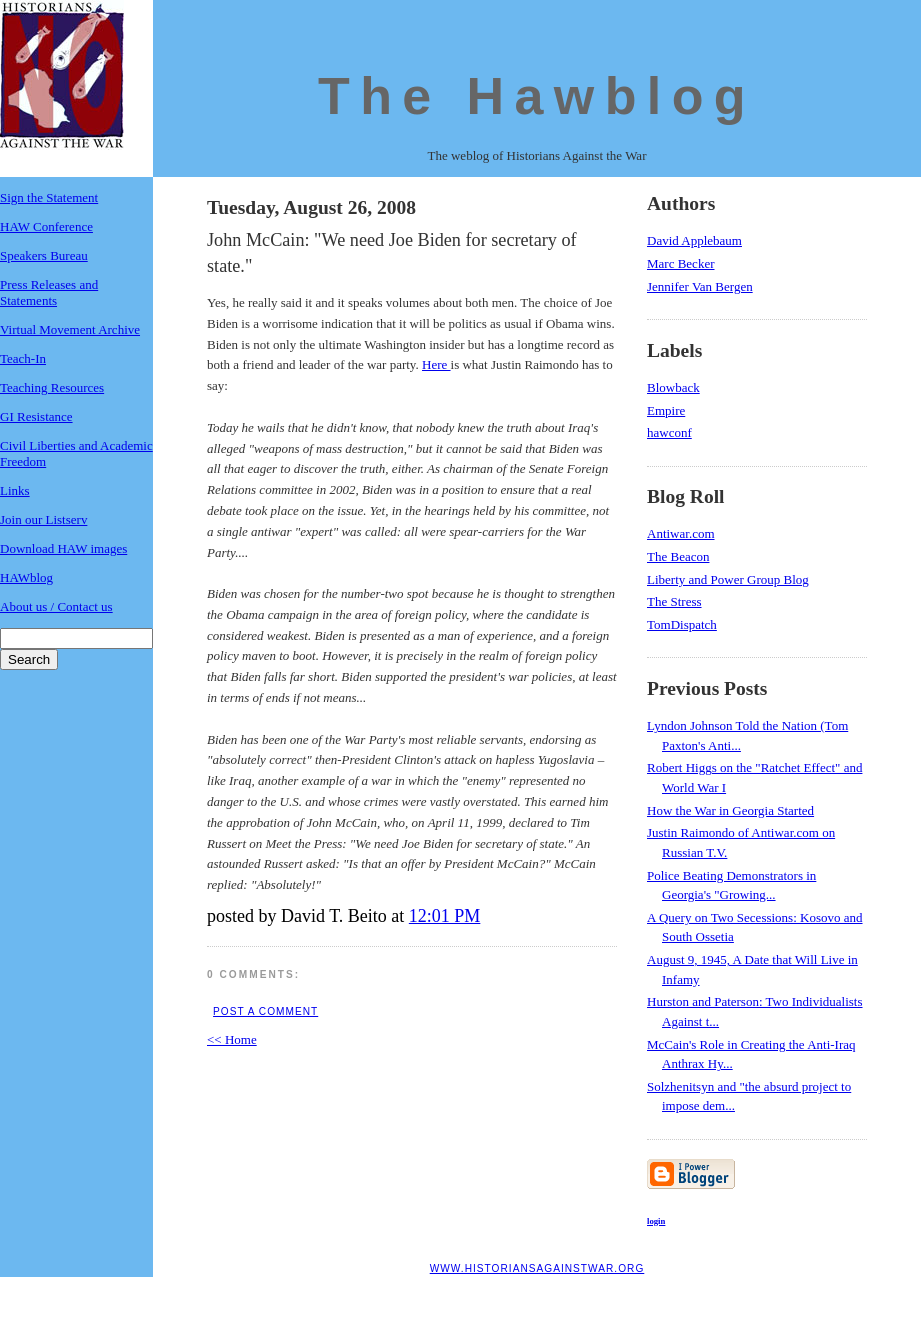  Describe the element at coordinates (436, 364) in the screenshot. I see `Here` at that location.